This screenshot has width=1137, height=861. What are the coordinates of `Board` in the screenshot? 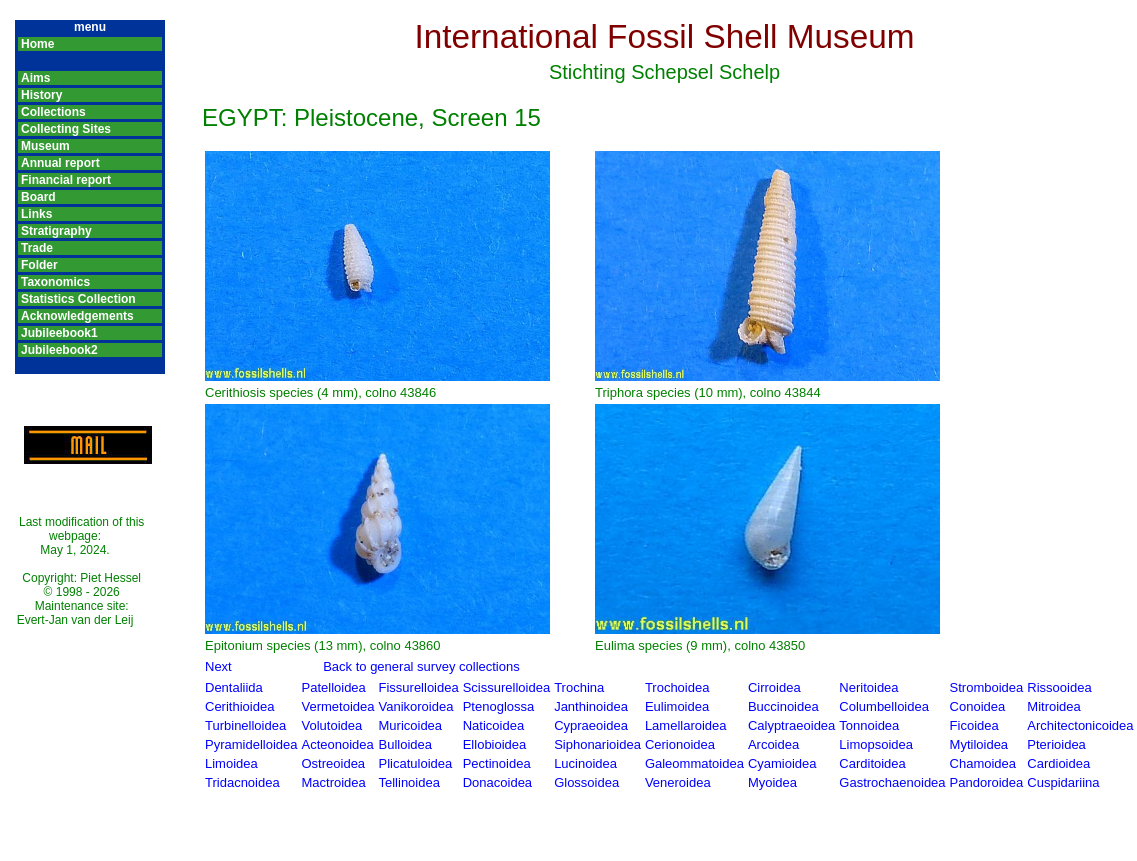 It's located at (38, 197).